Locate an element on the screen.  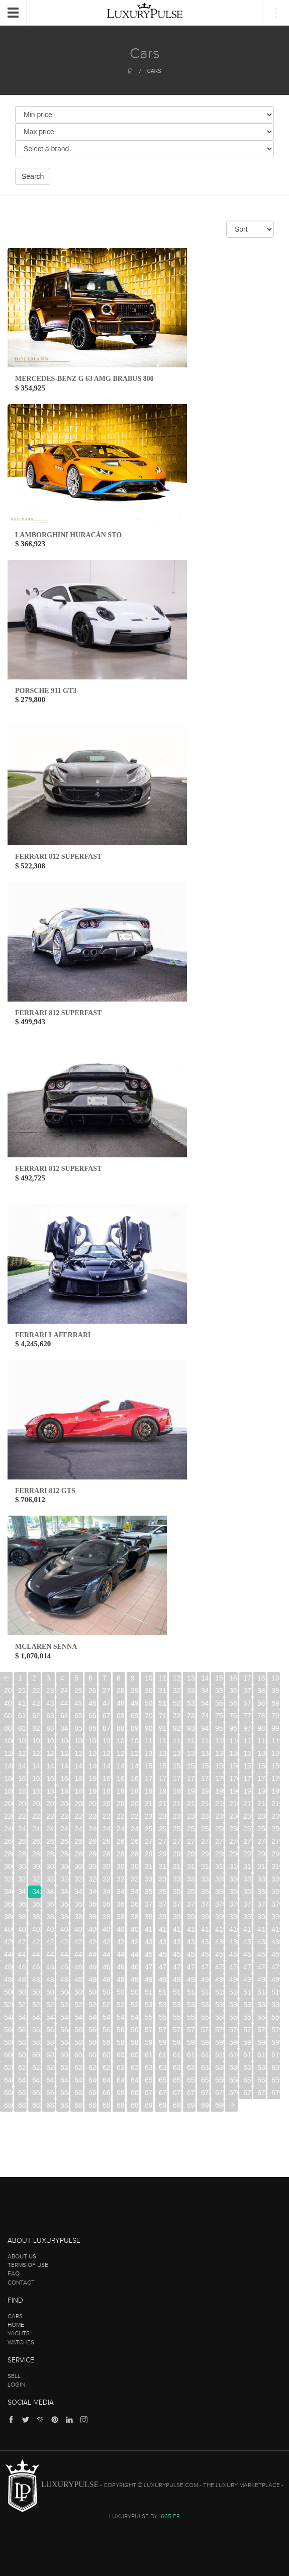
495 is located at coordinates (219, 1979).